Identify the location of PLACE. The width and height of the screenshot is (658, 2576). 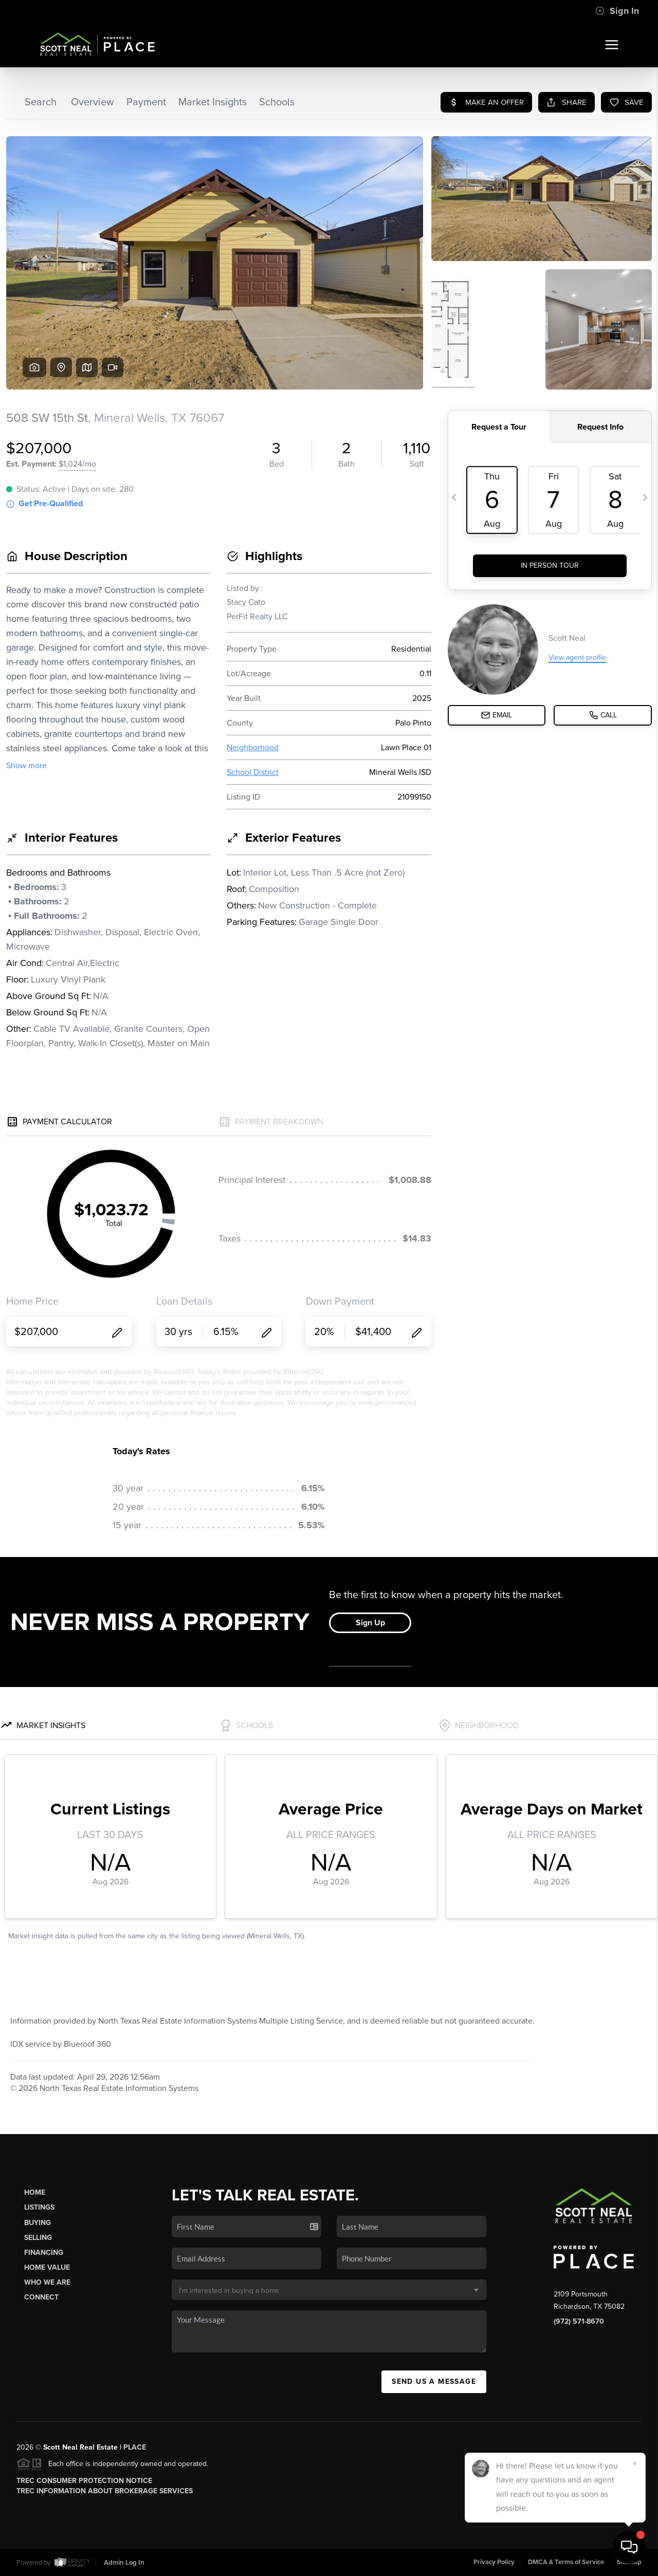
(134, 2447).